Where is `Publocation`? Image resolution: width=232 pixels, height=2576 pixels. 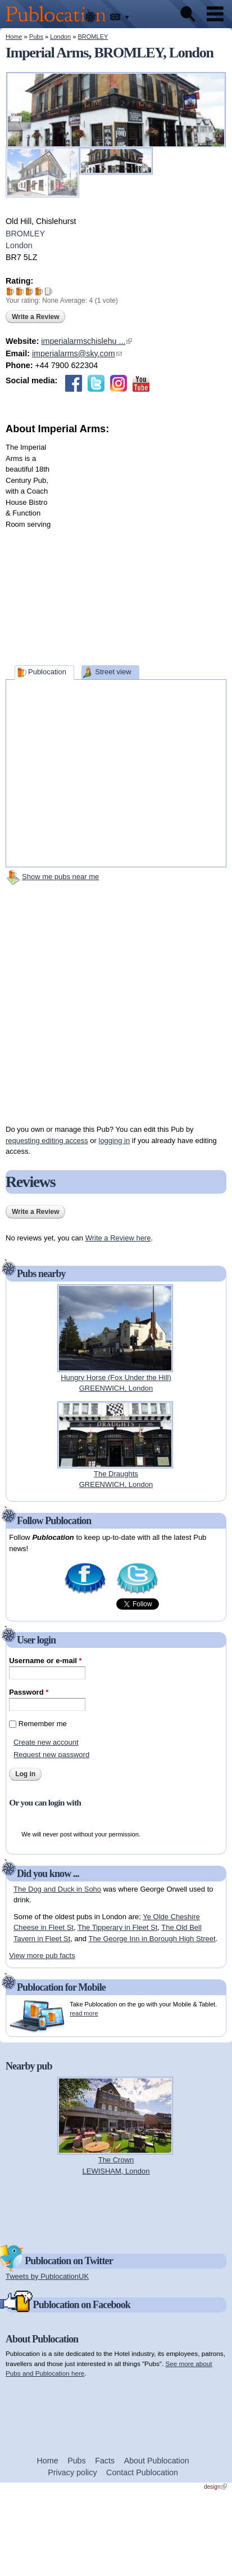 Publocation is located at coordinates (47, 671).